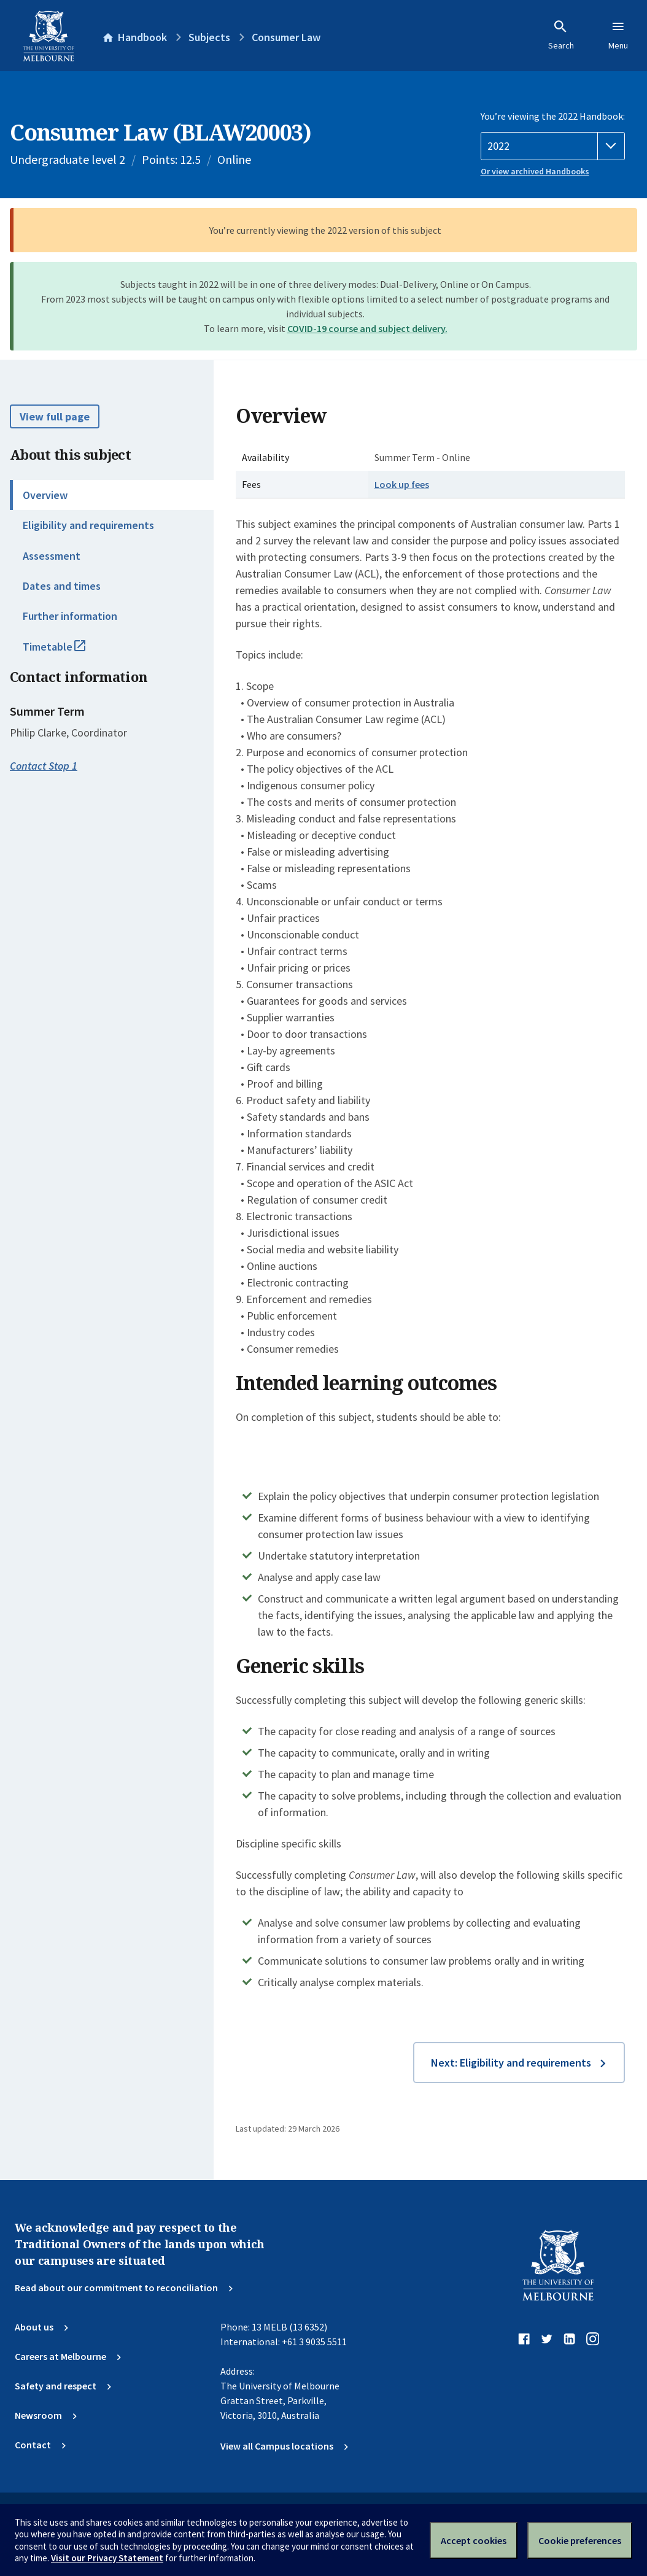 The width and height of the screenshot is (647, 2576). I want to click on Cookie preferences [Set your cookie preferences], so click(579, 2540).